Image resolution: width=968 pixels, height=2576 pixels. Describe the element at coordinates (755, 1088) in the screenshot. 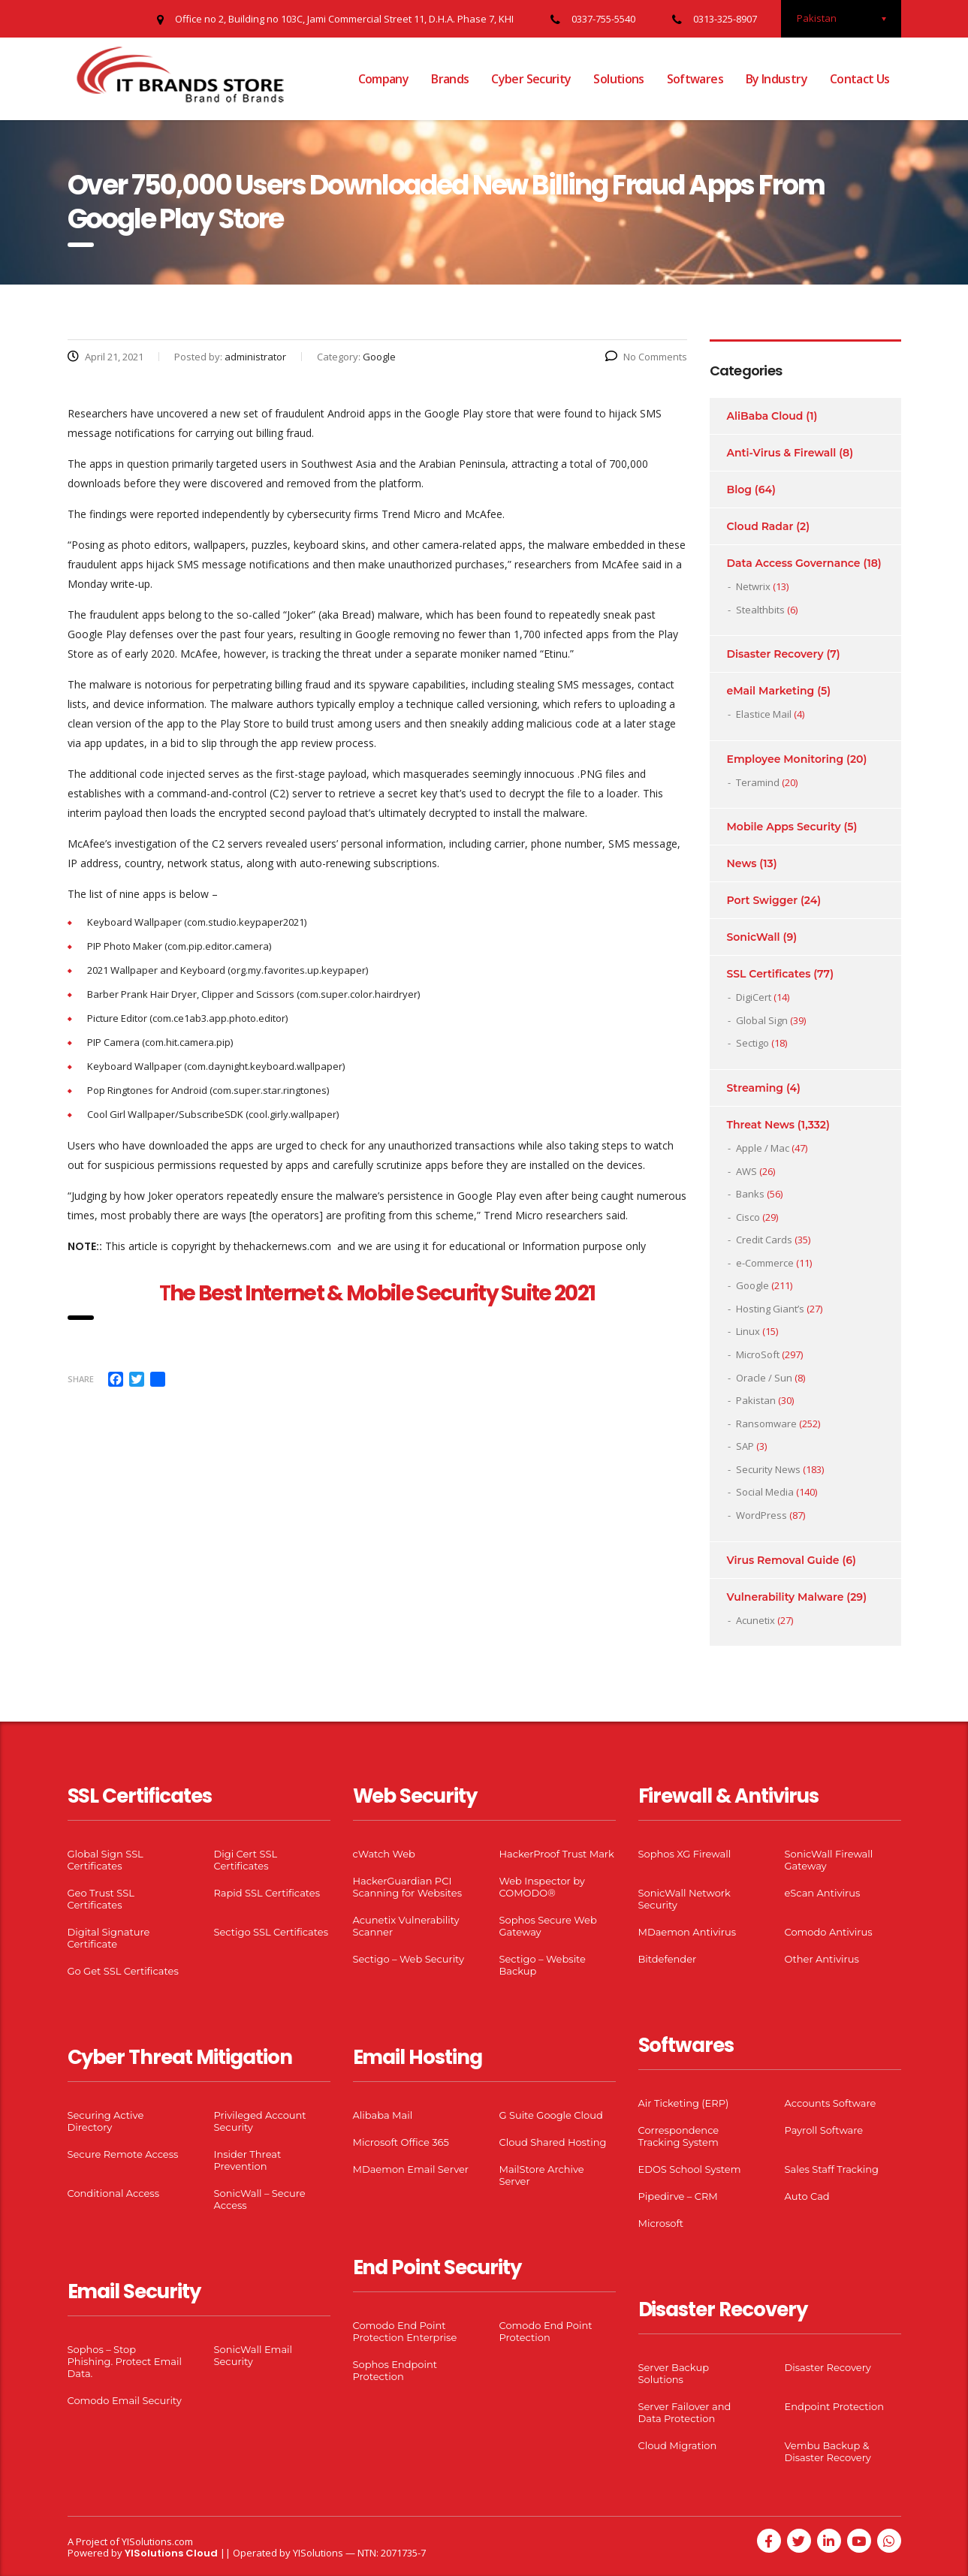

I see `Streaming` at that location.